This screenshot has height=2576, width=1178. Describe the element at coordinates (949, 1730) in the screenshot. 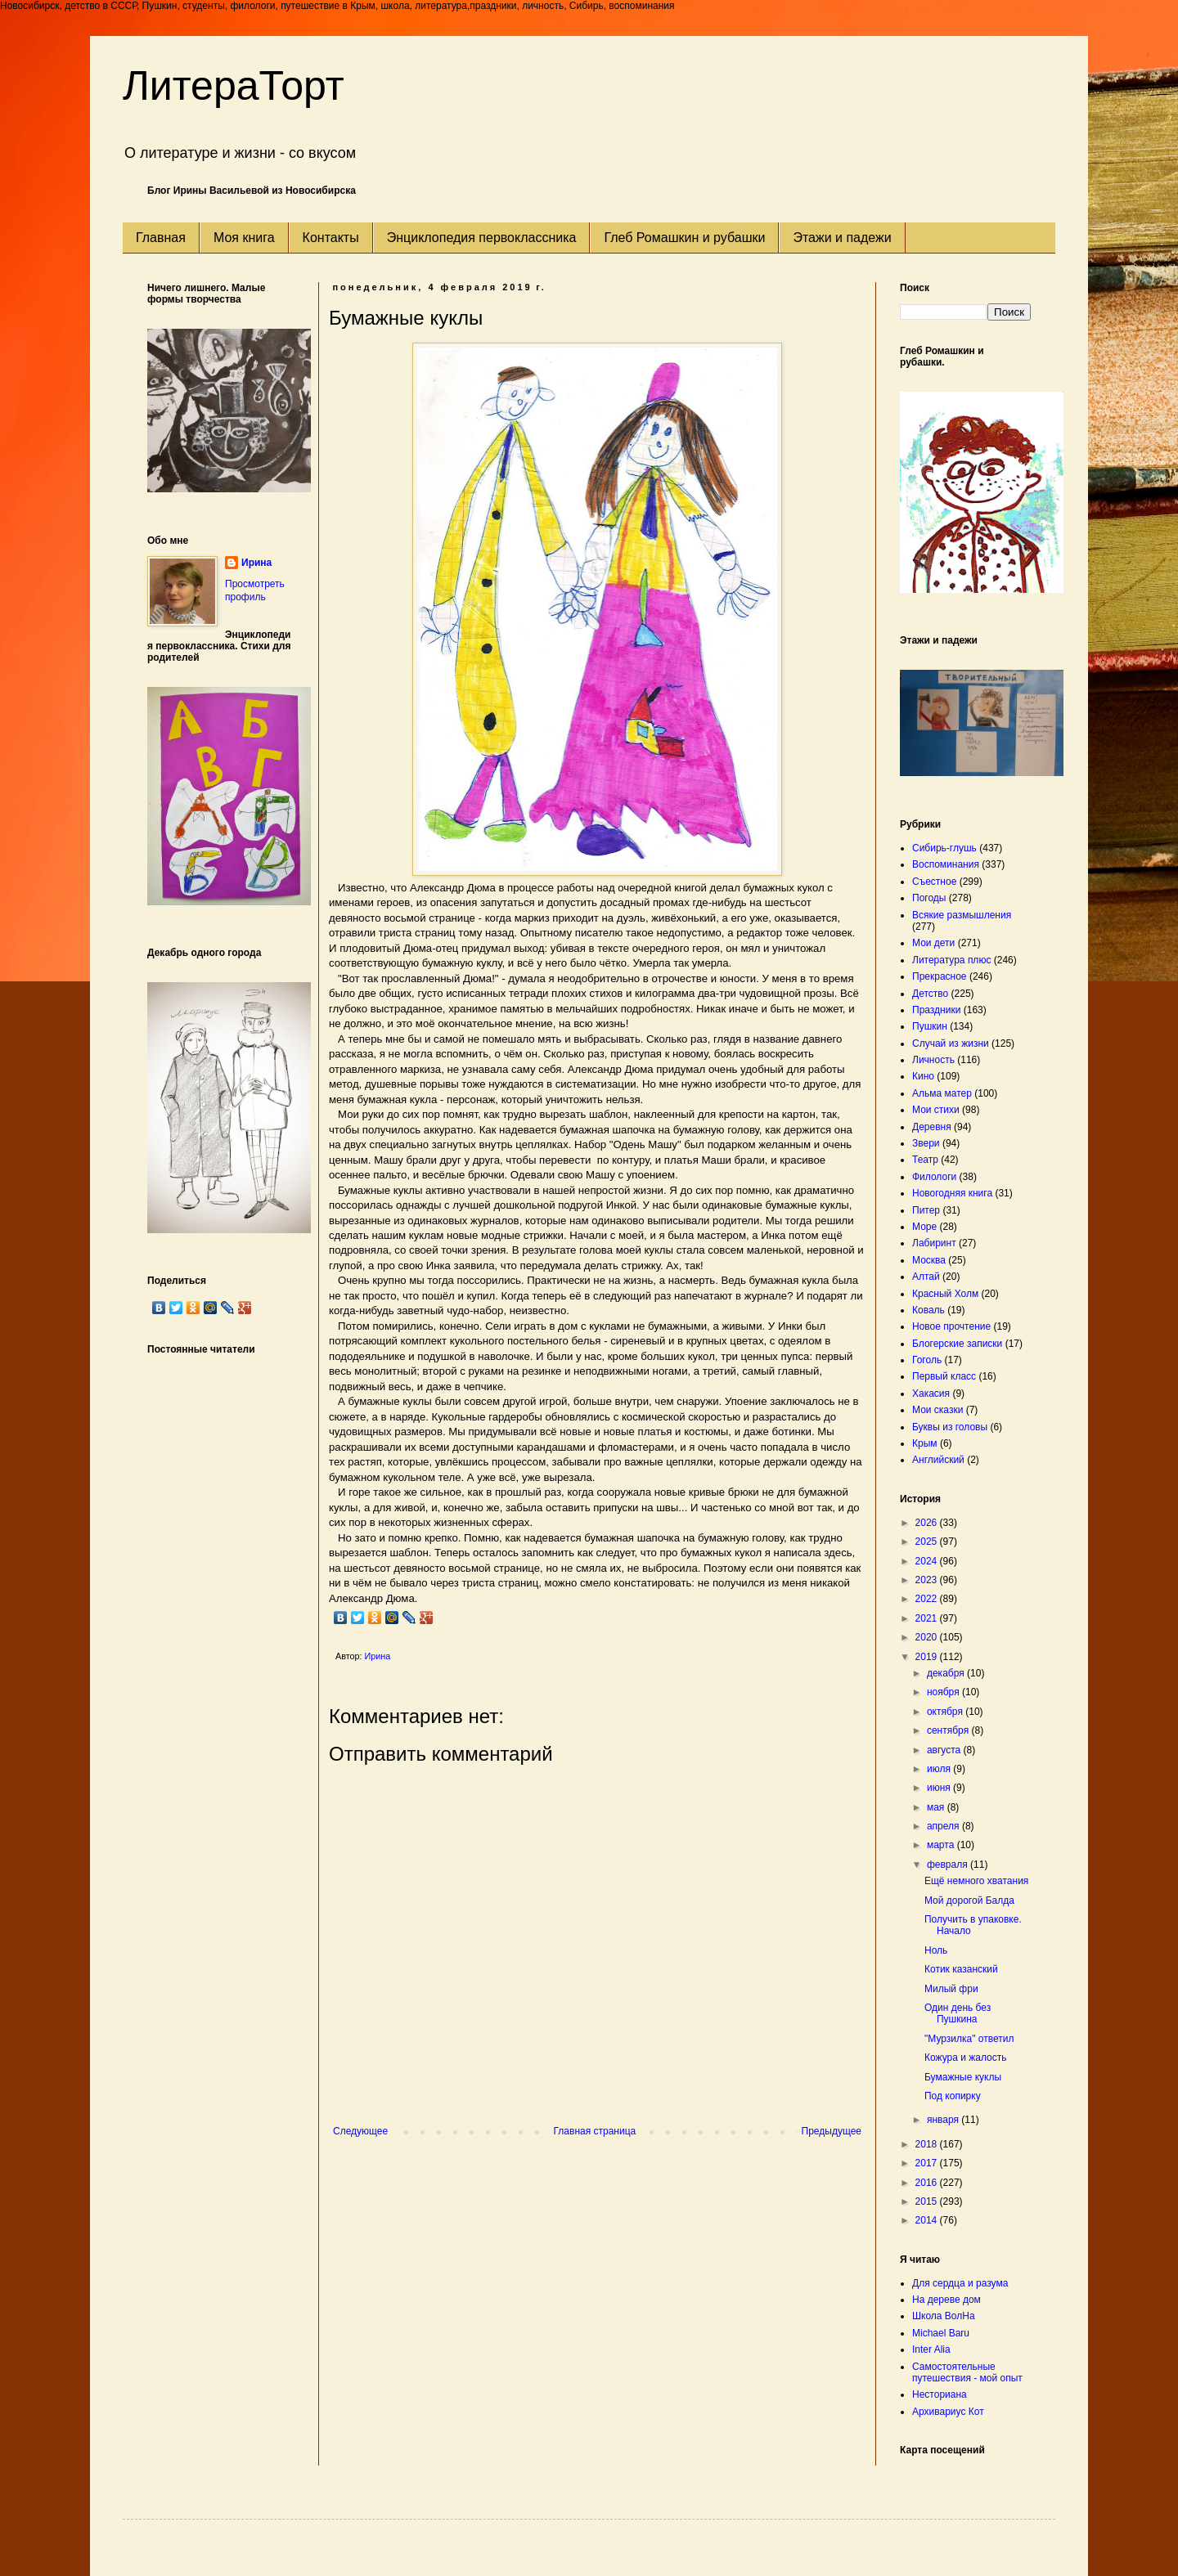

I see `сентября` at that location.